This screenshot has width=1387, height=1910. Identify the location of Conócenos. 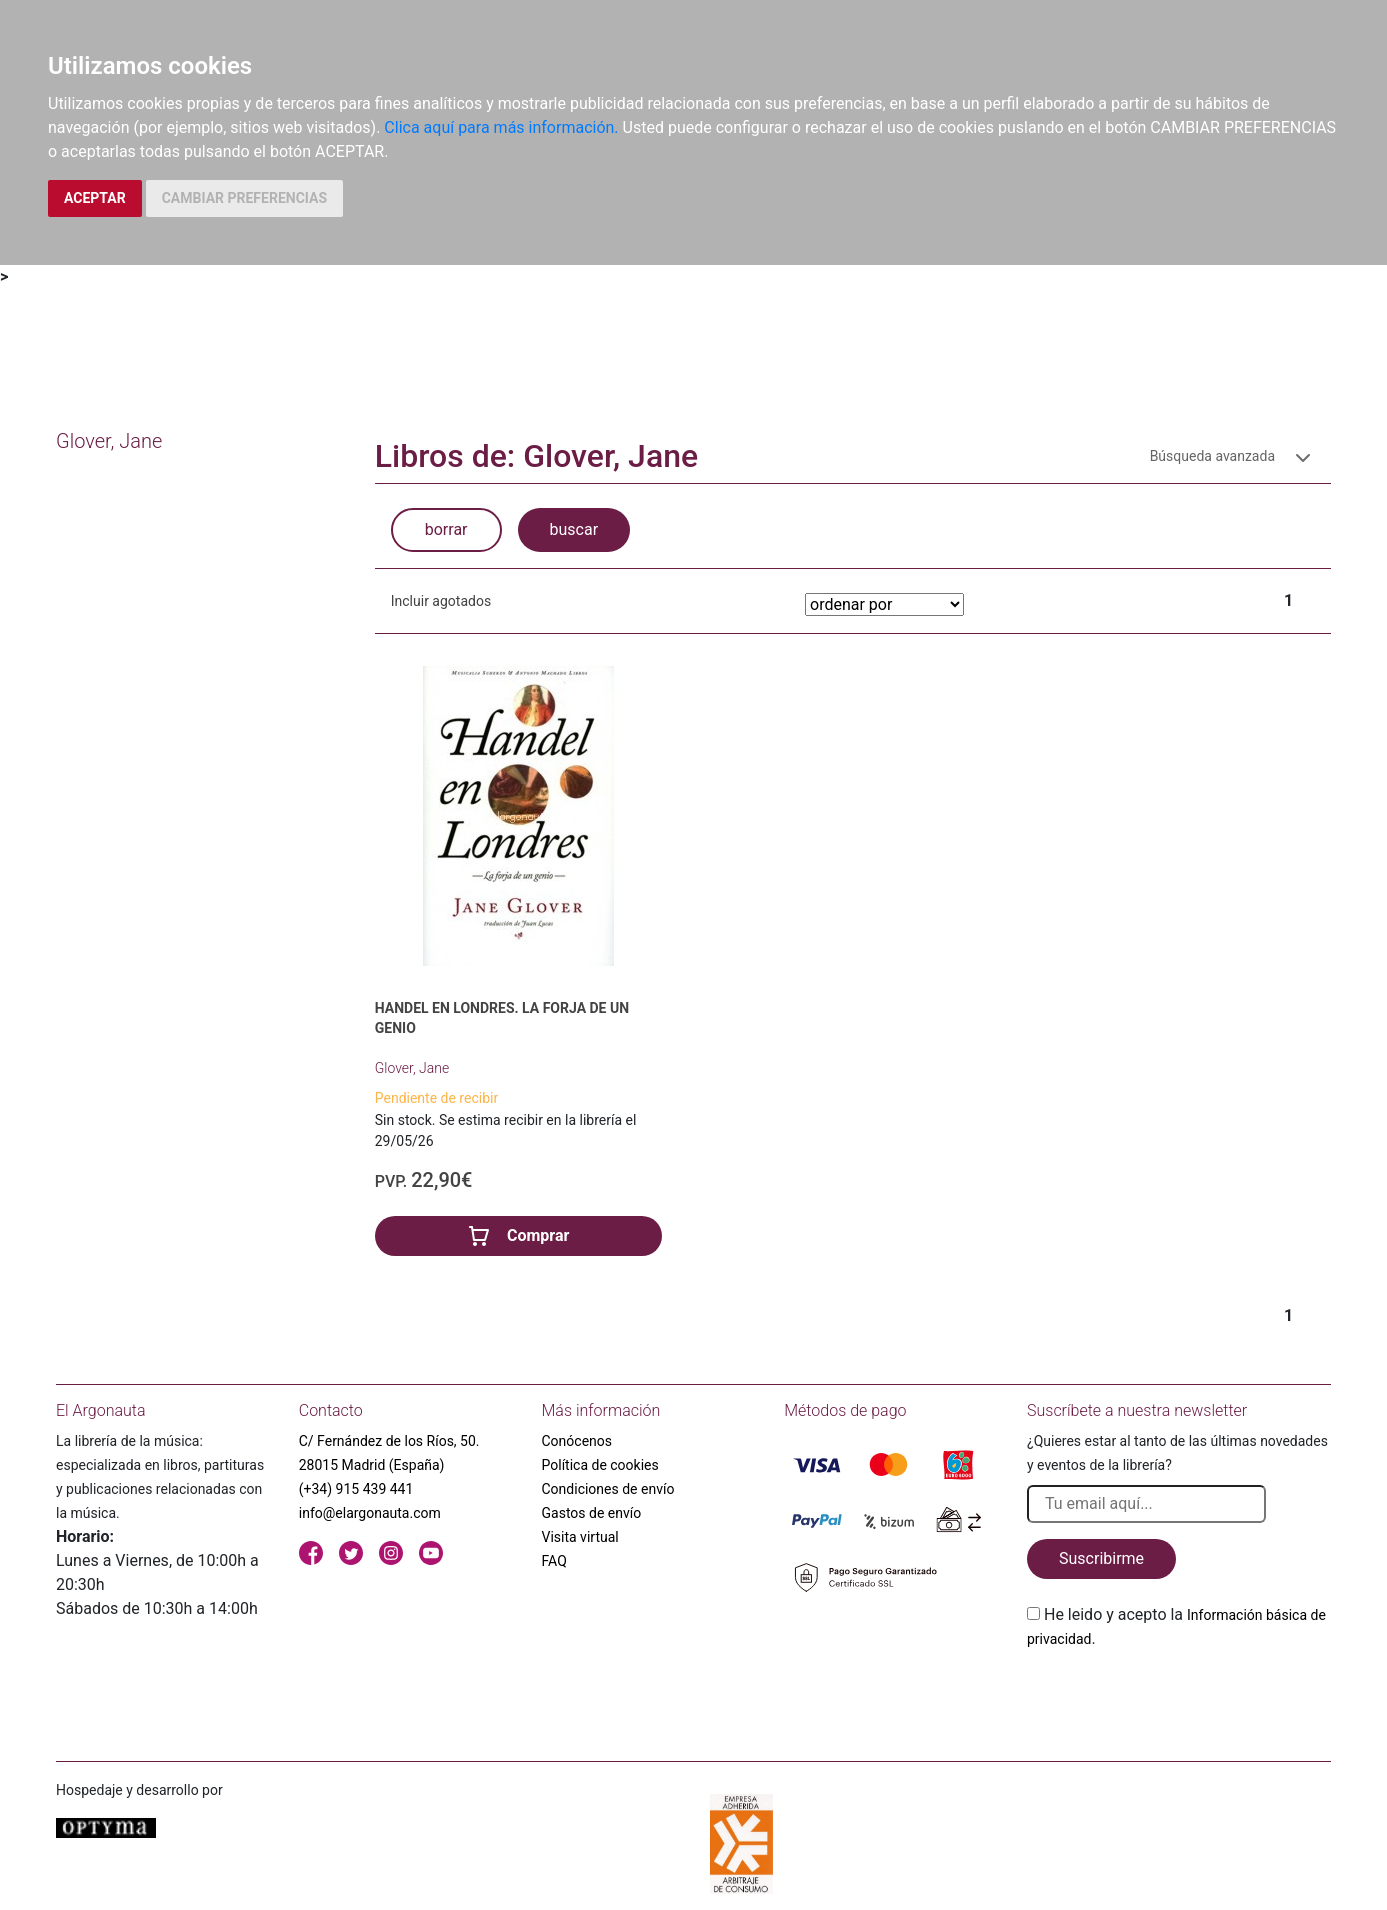
(577, 1441).